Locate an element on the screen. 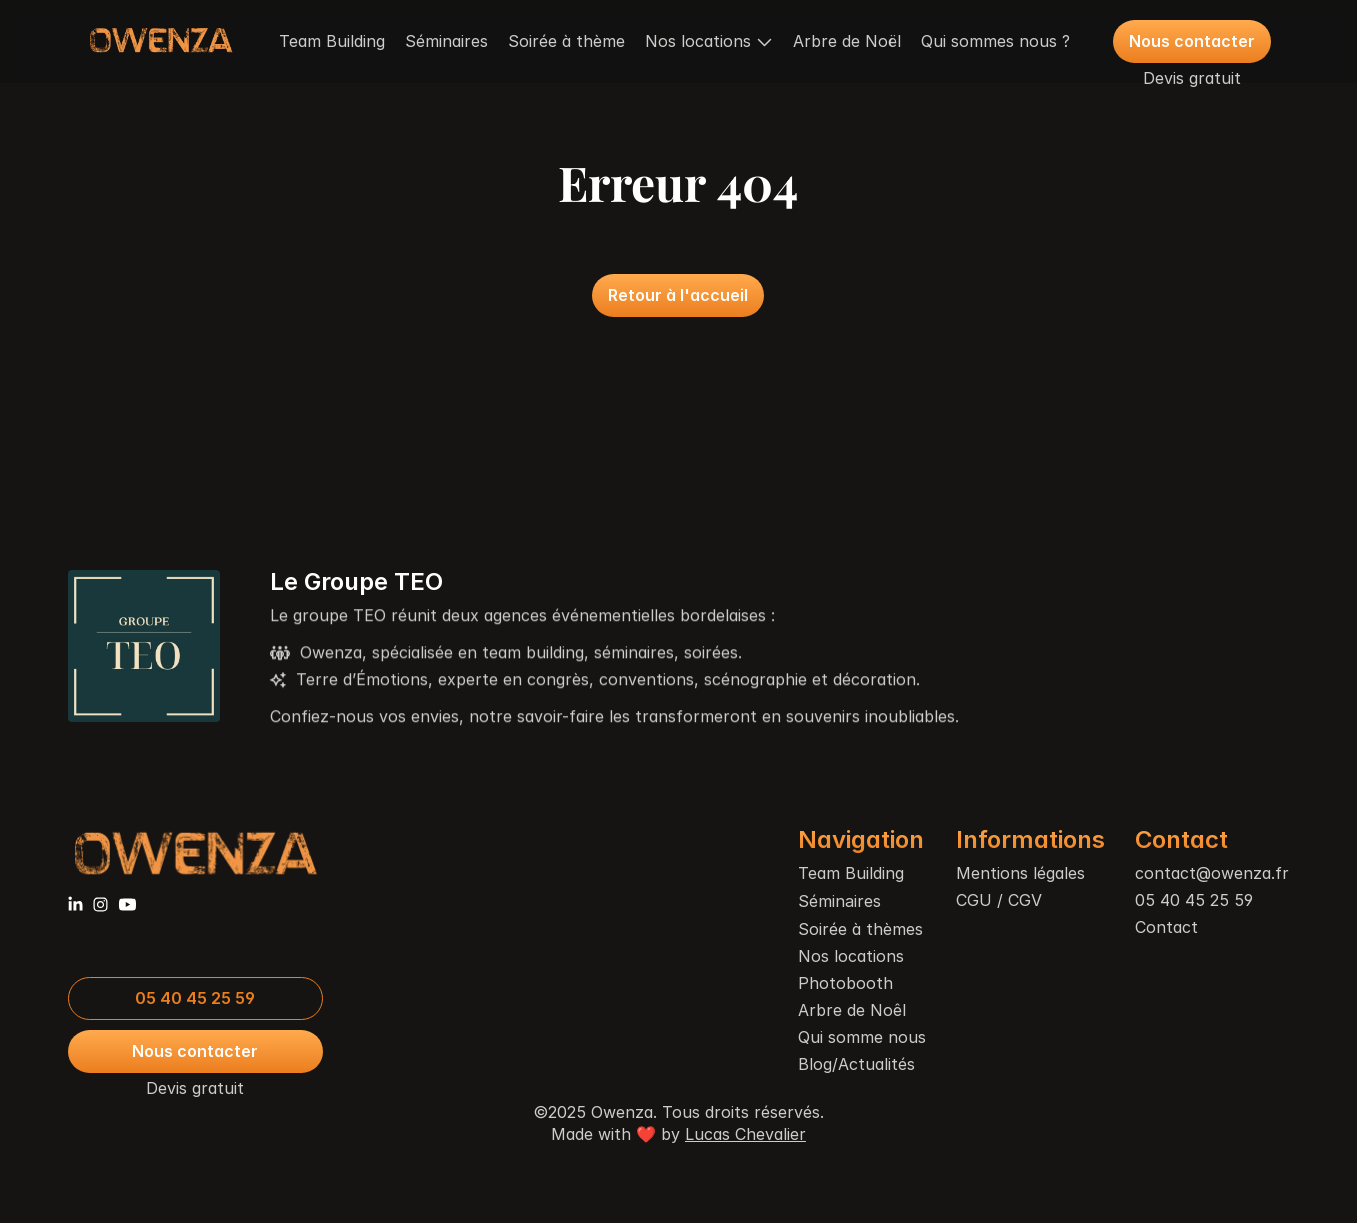 The height and width of the screenshot is (1223, 1357). Team Building is located at coordinates (332, 41).